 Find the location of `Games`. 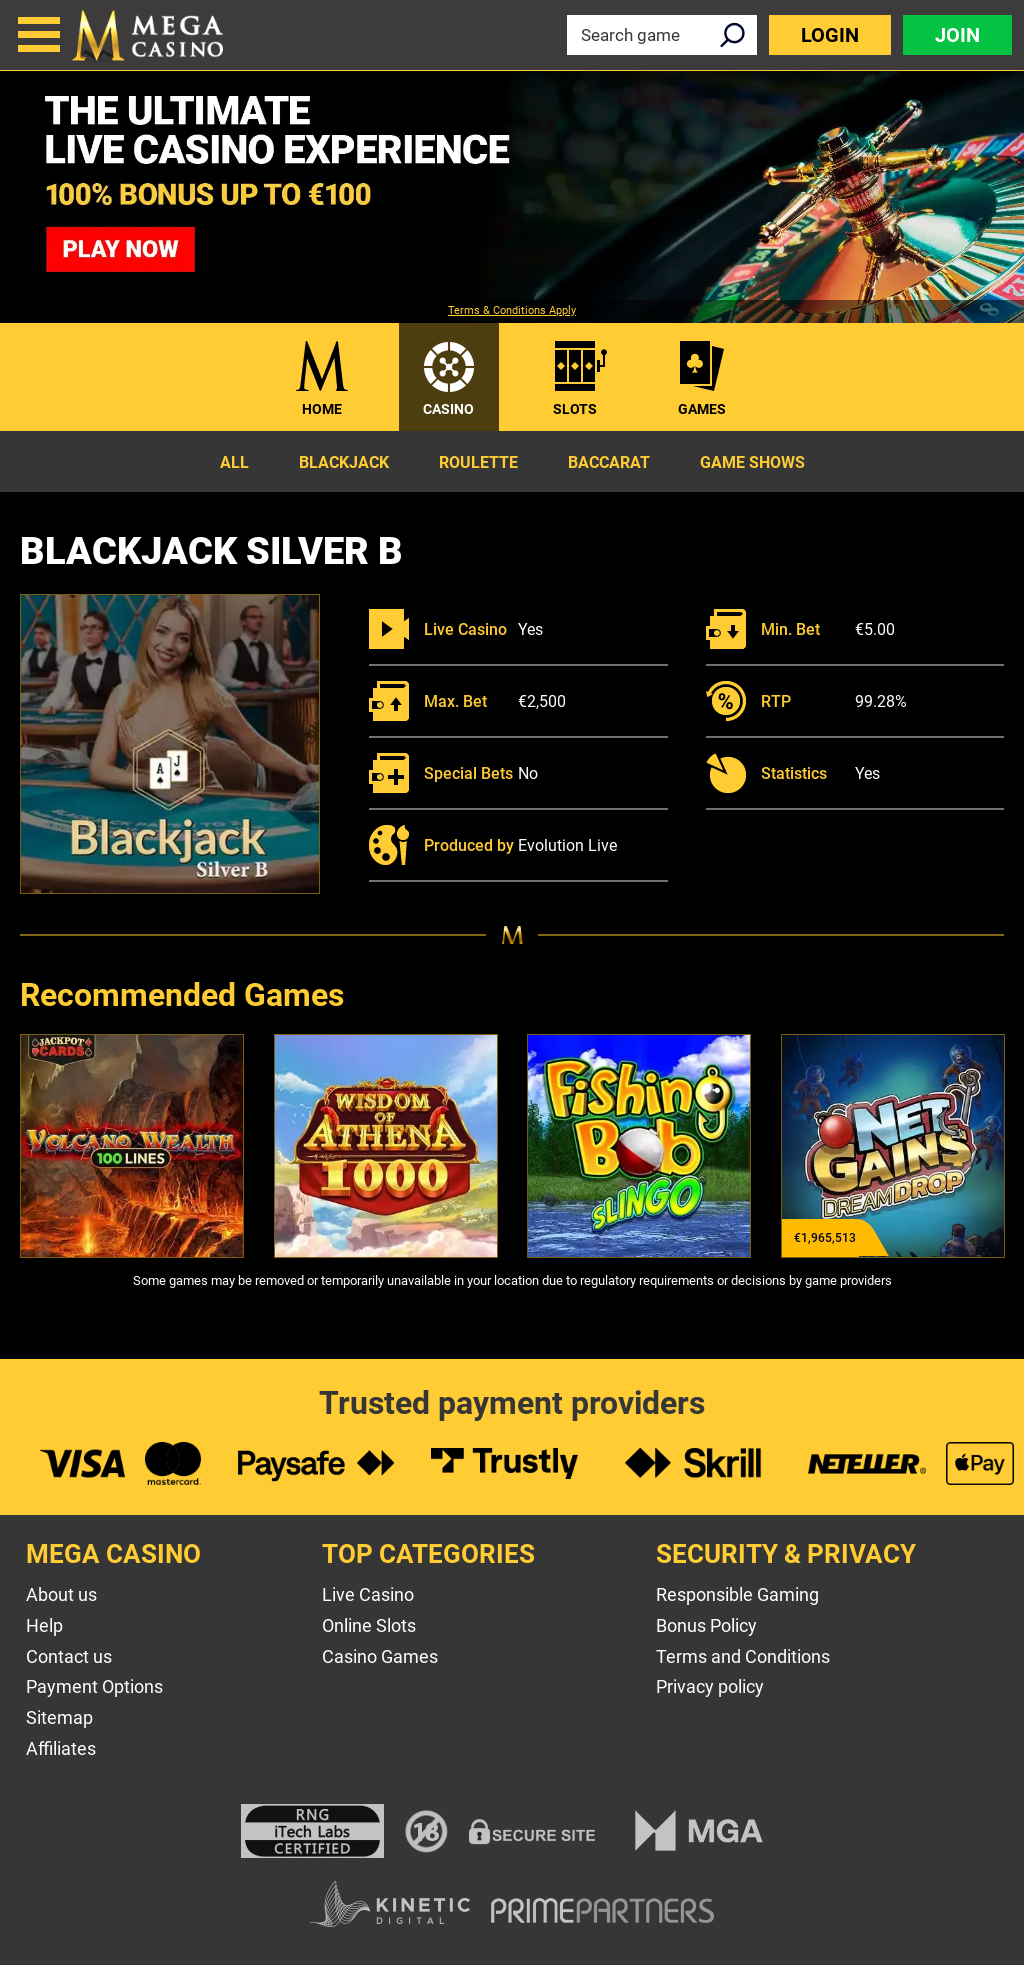

Games is located at coordinates (702, 409).